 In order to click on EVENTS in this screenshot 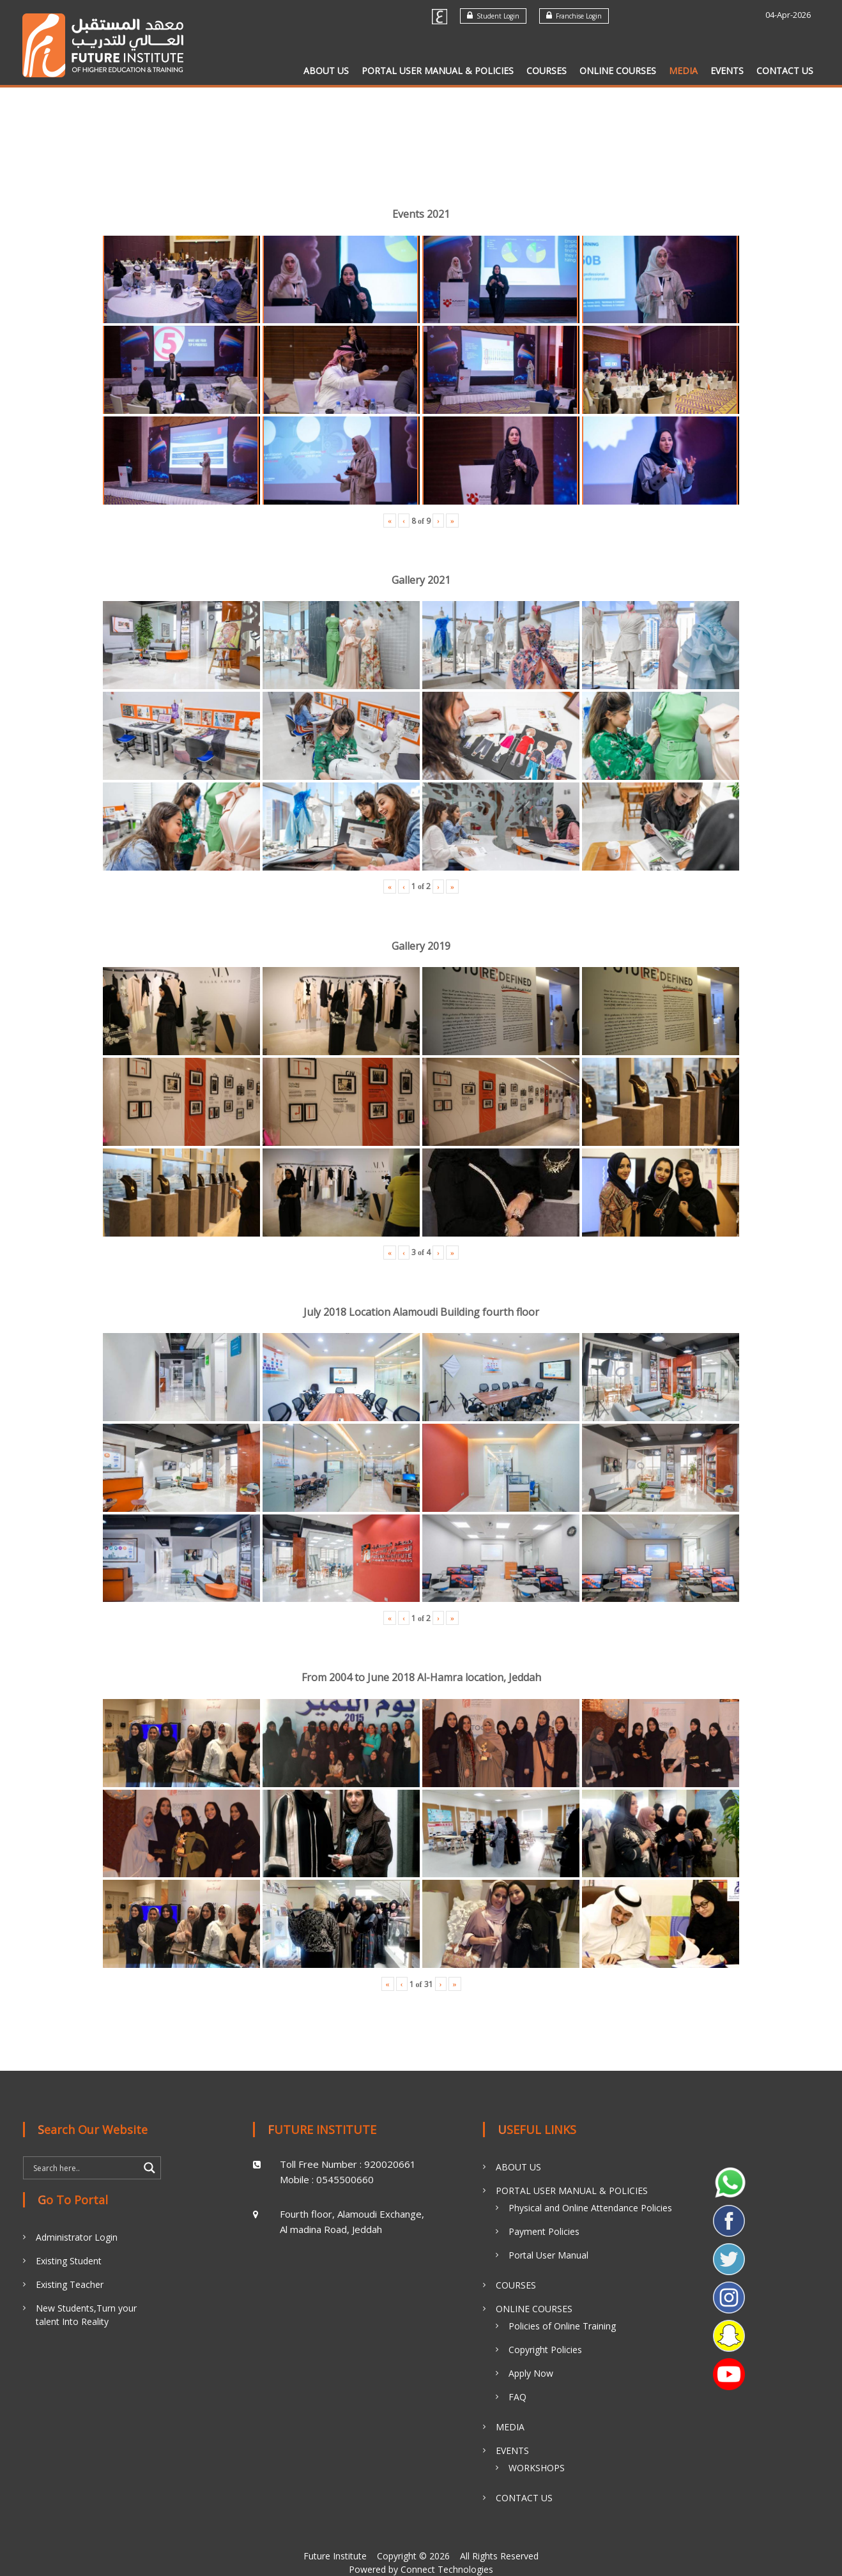, I will do `click(727, 71)`.